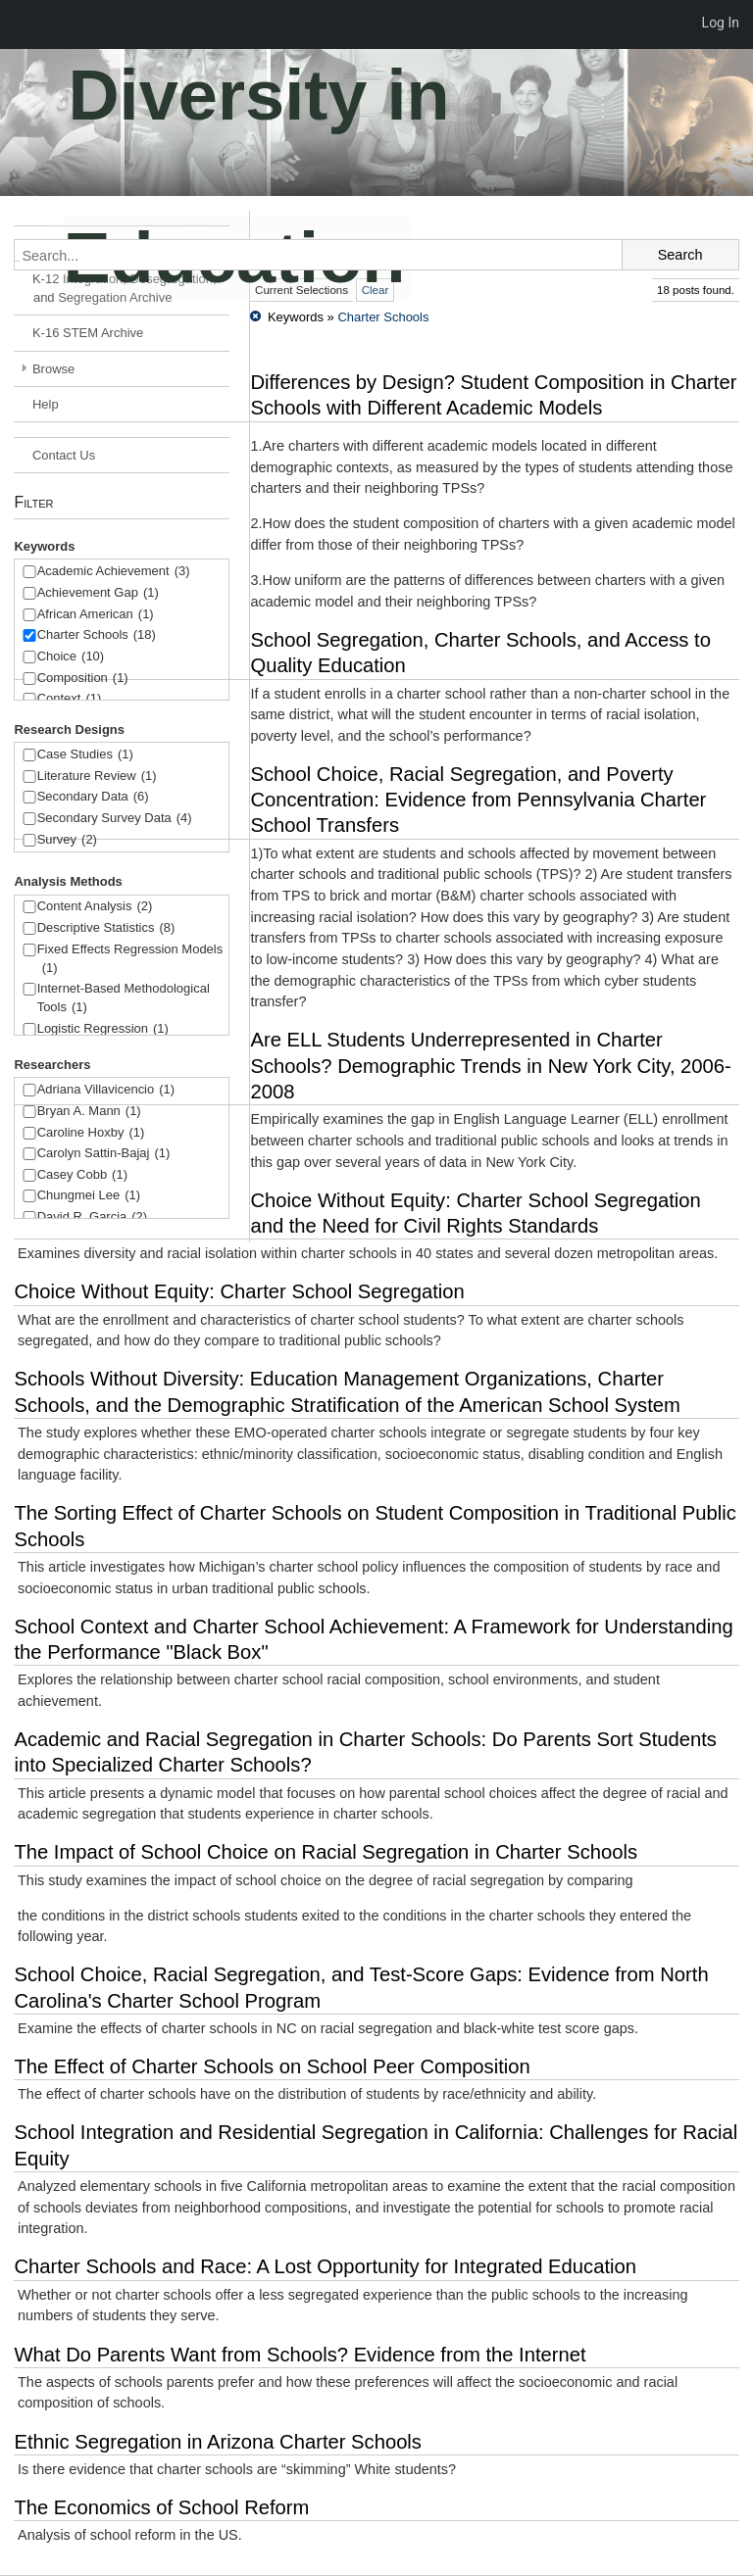  What do you see at coordinates (375, 2144) in the screenshot?
I see `School Integration and Residential Segregation in California: Challenges for Racial Equity` at bounding box center [375, 2144].